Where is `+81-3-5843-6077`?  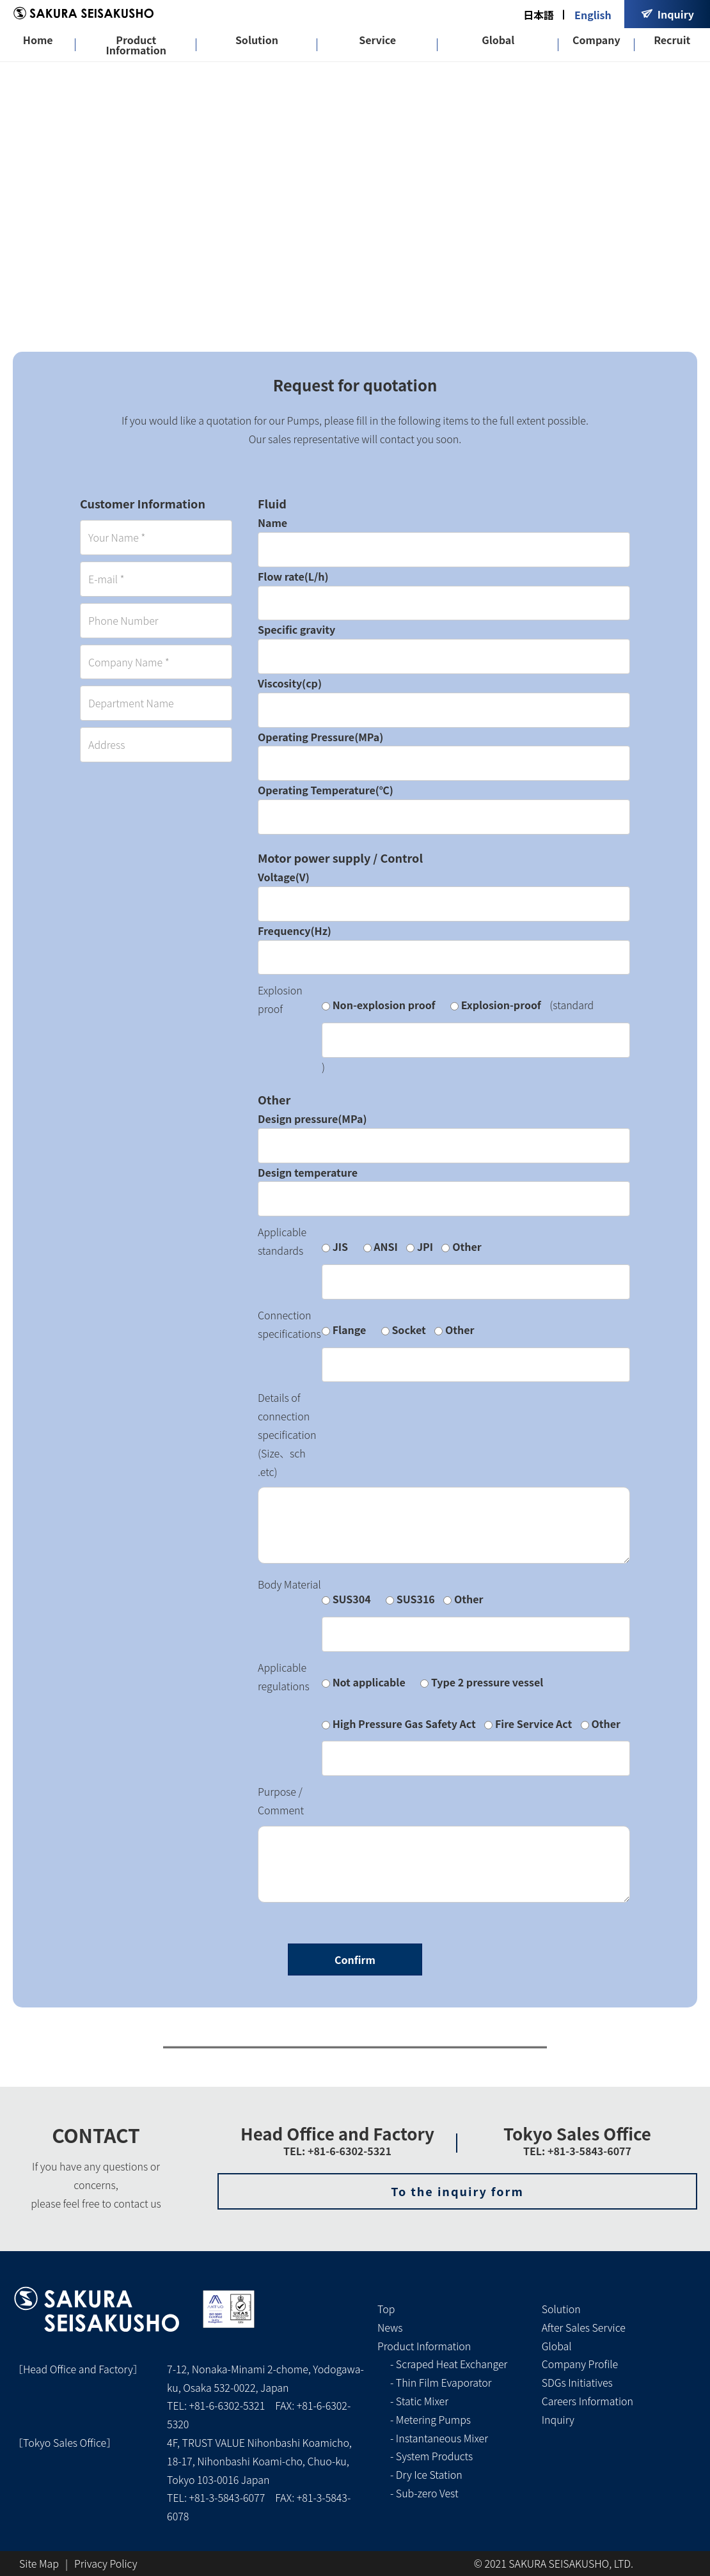 +81-3-5843-6077 is located at coordinates (227, 2497).